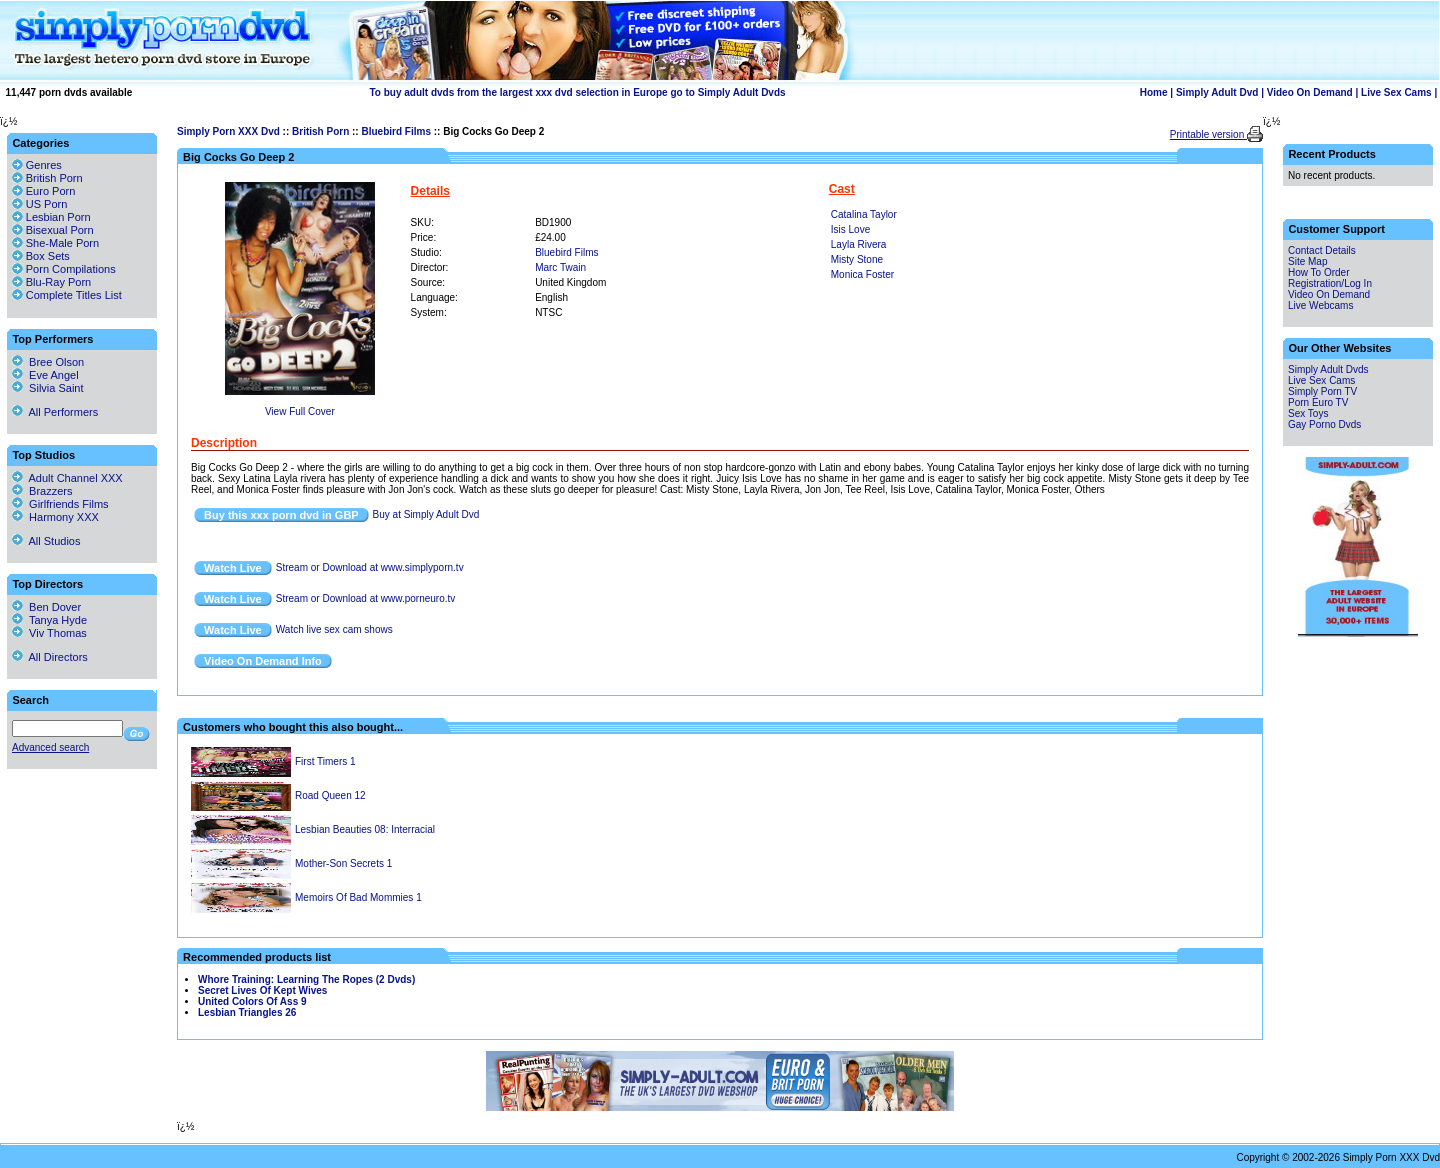 The width and height of the screenshot is (1440, 1168). What do you see at coordinates (67, 478) in the screenshot?
I see `Adult Channel XXX` at bounding box center [67, 478].